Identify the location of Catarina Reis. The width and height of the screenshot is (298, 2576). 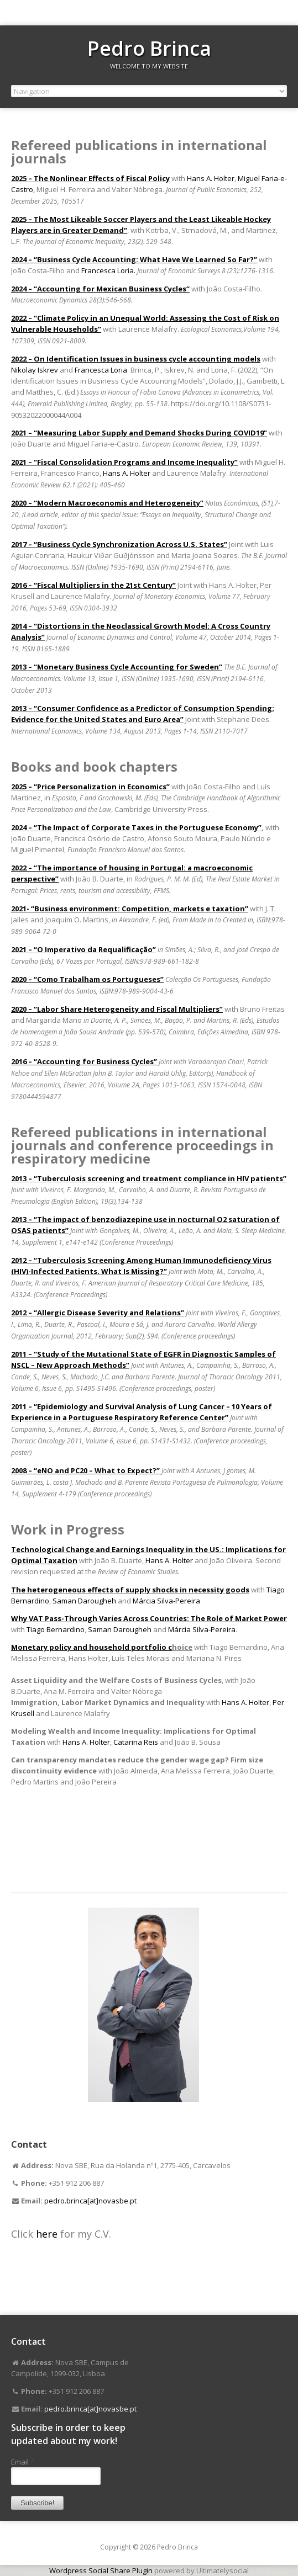
(135, 1742).